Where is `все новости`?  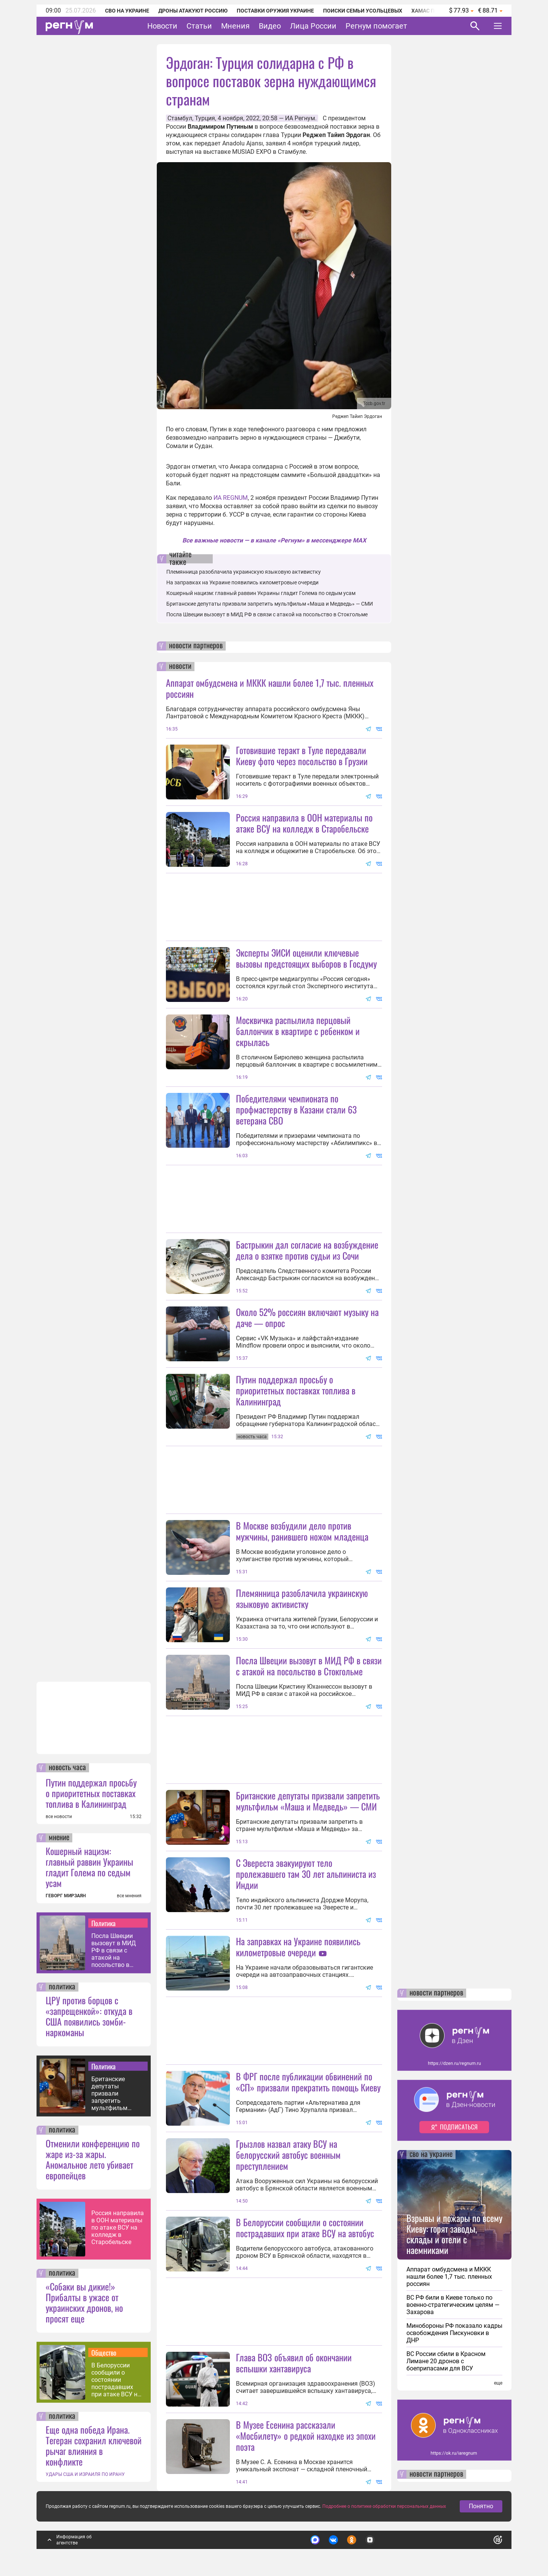
все новости is located at coordinates (59, 1816).